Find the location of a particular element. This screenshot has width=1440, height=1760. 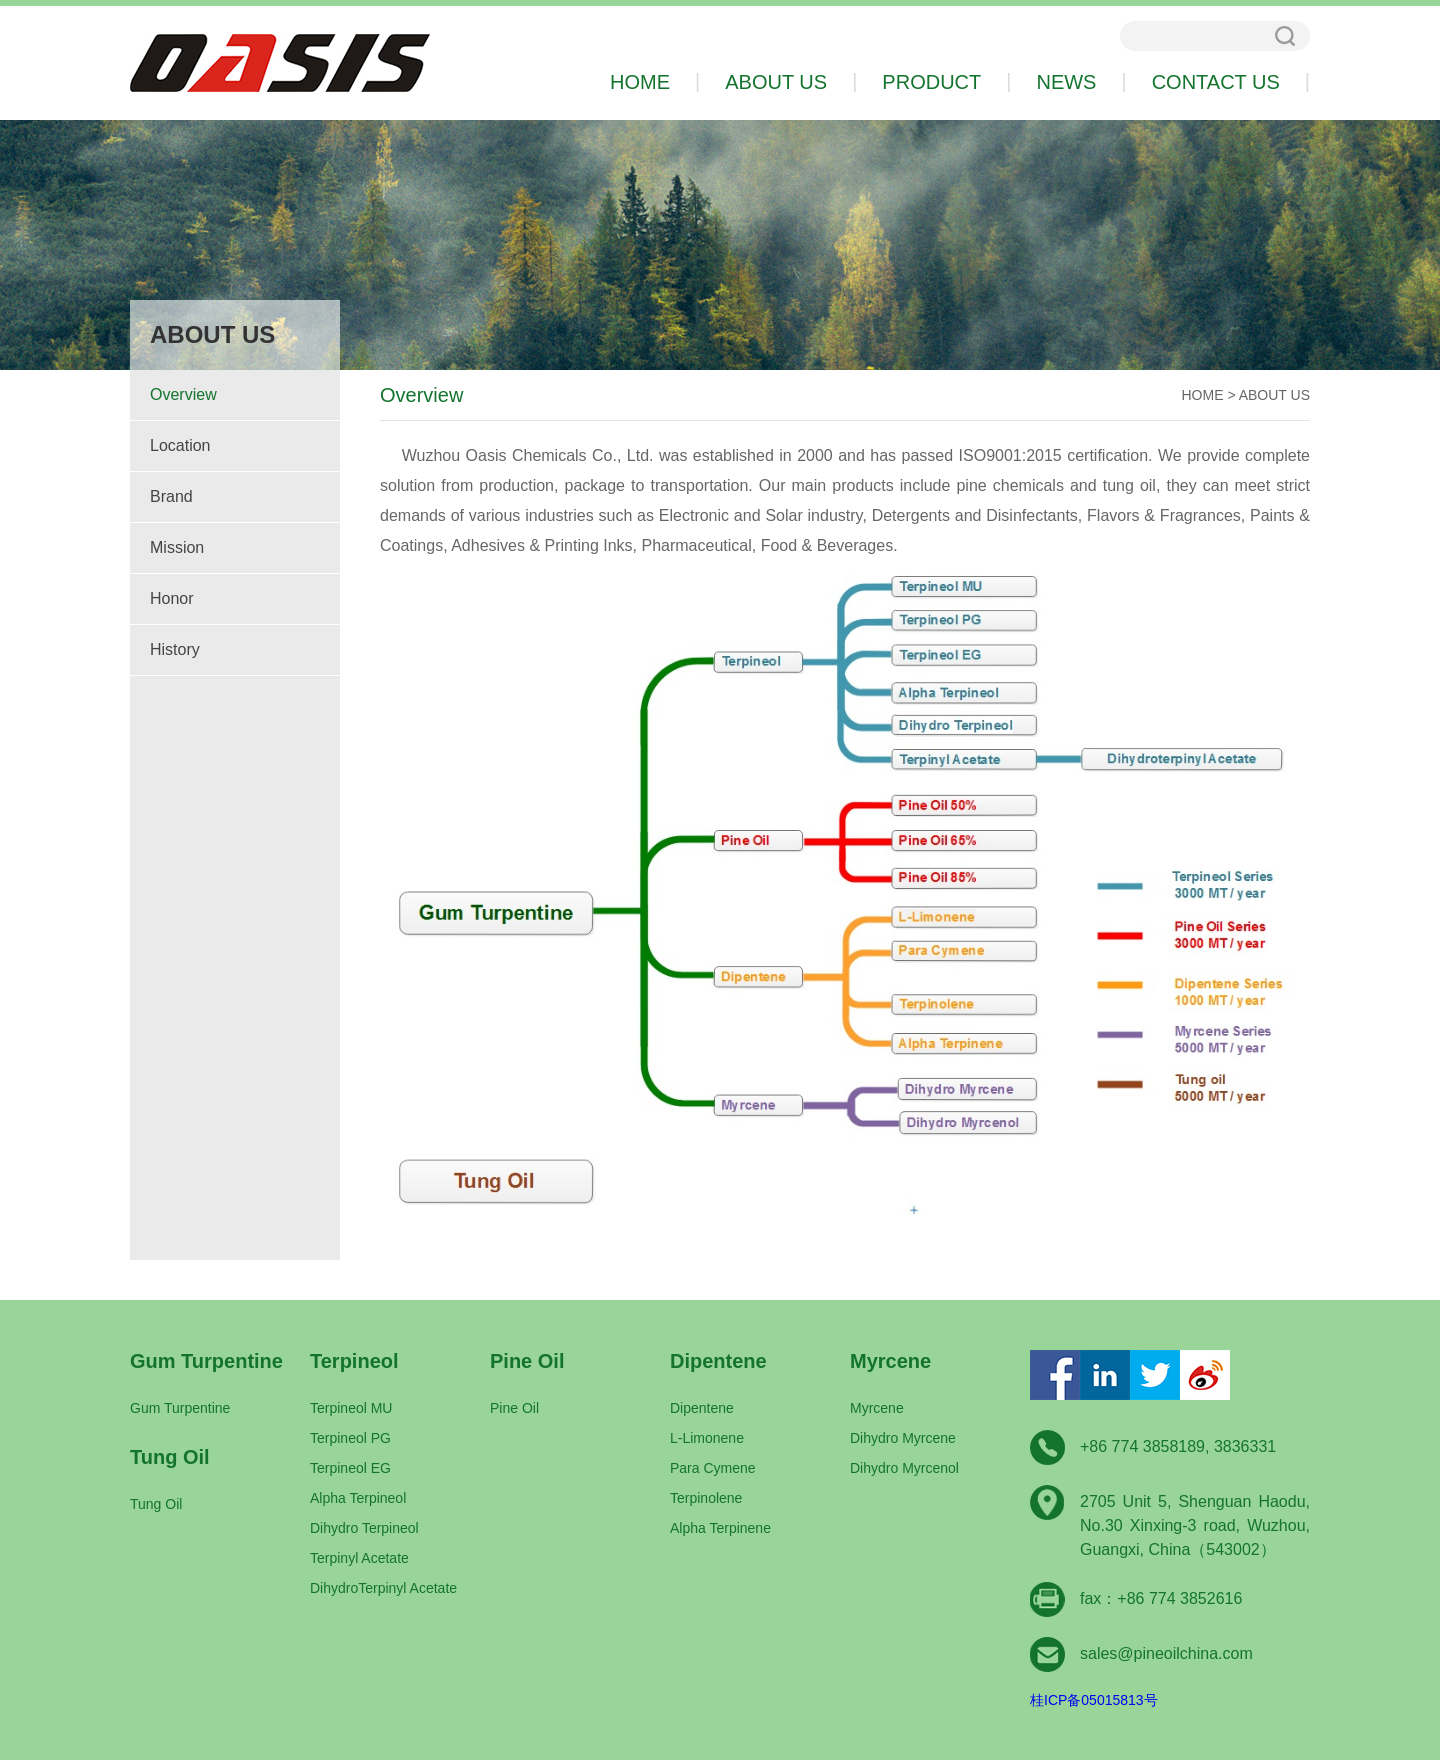

ABOUT US is located at coordinates (1274, 395).